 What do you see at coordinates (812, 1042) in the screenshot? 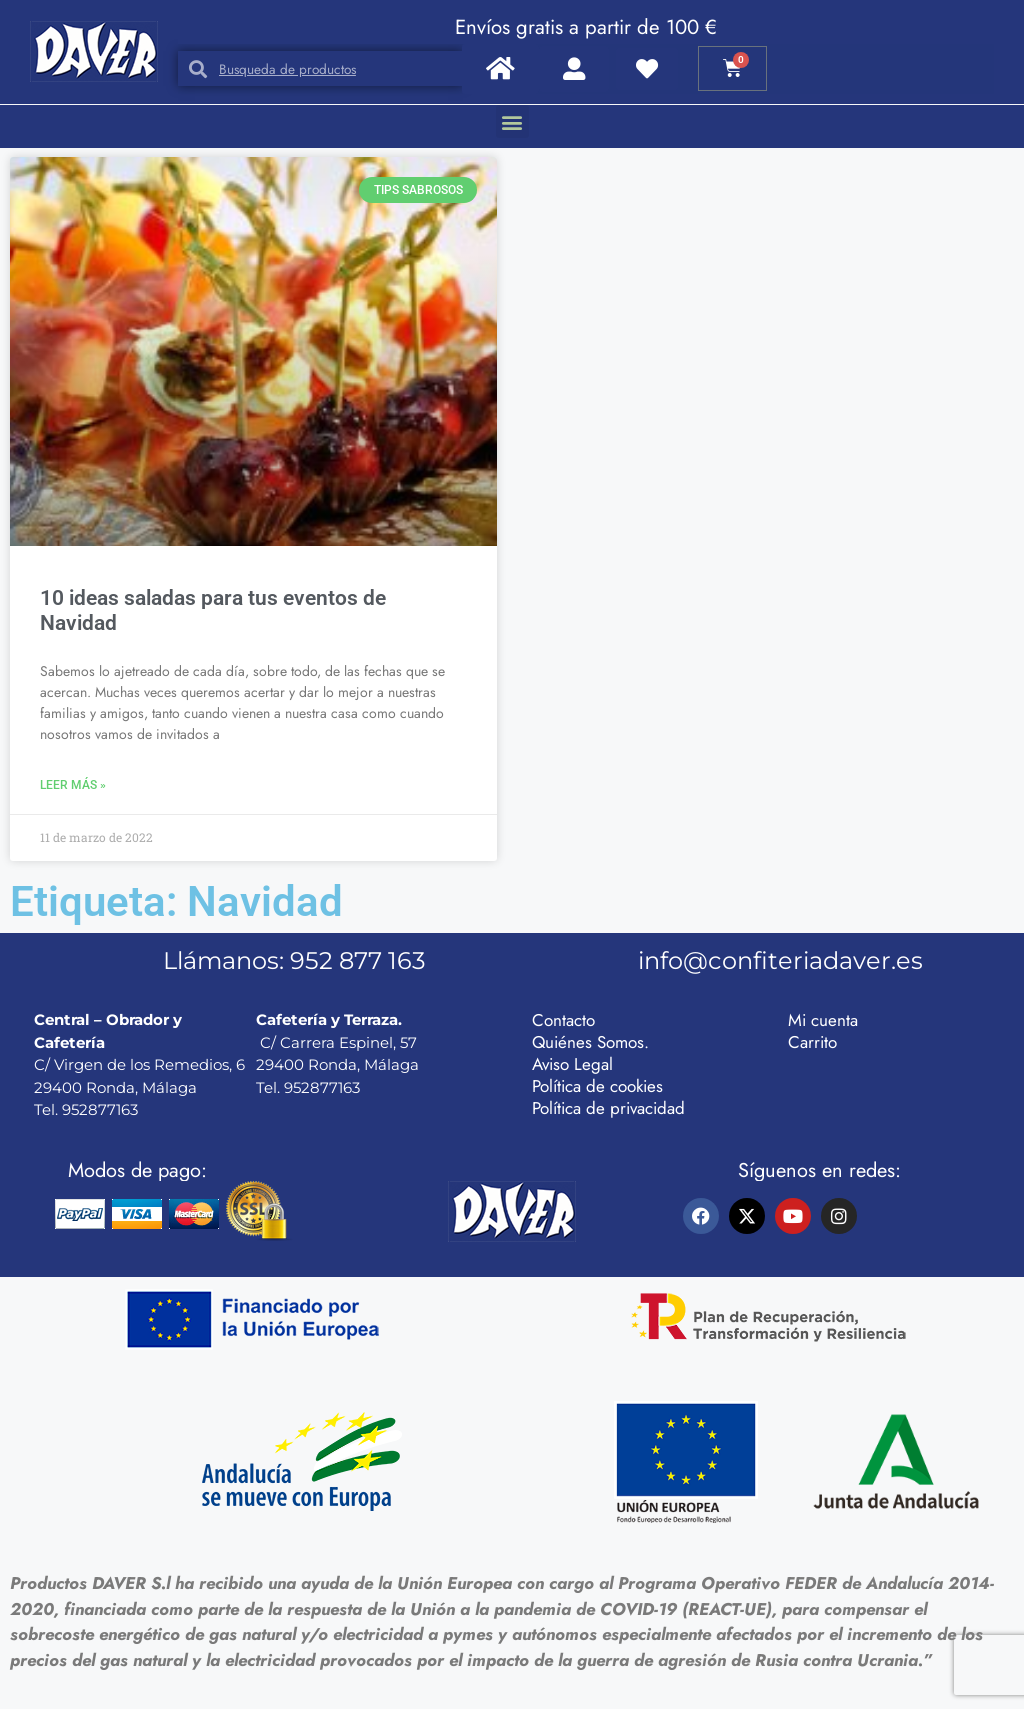
I see `Carrito` at bounding box center [812, 1042].